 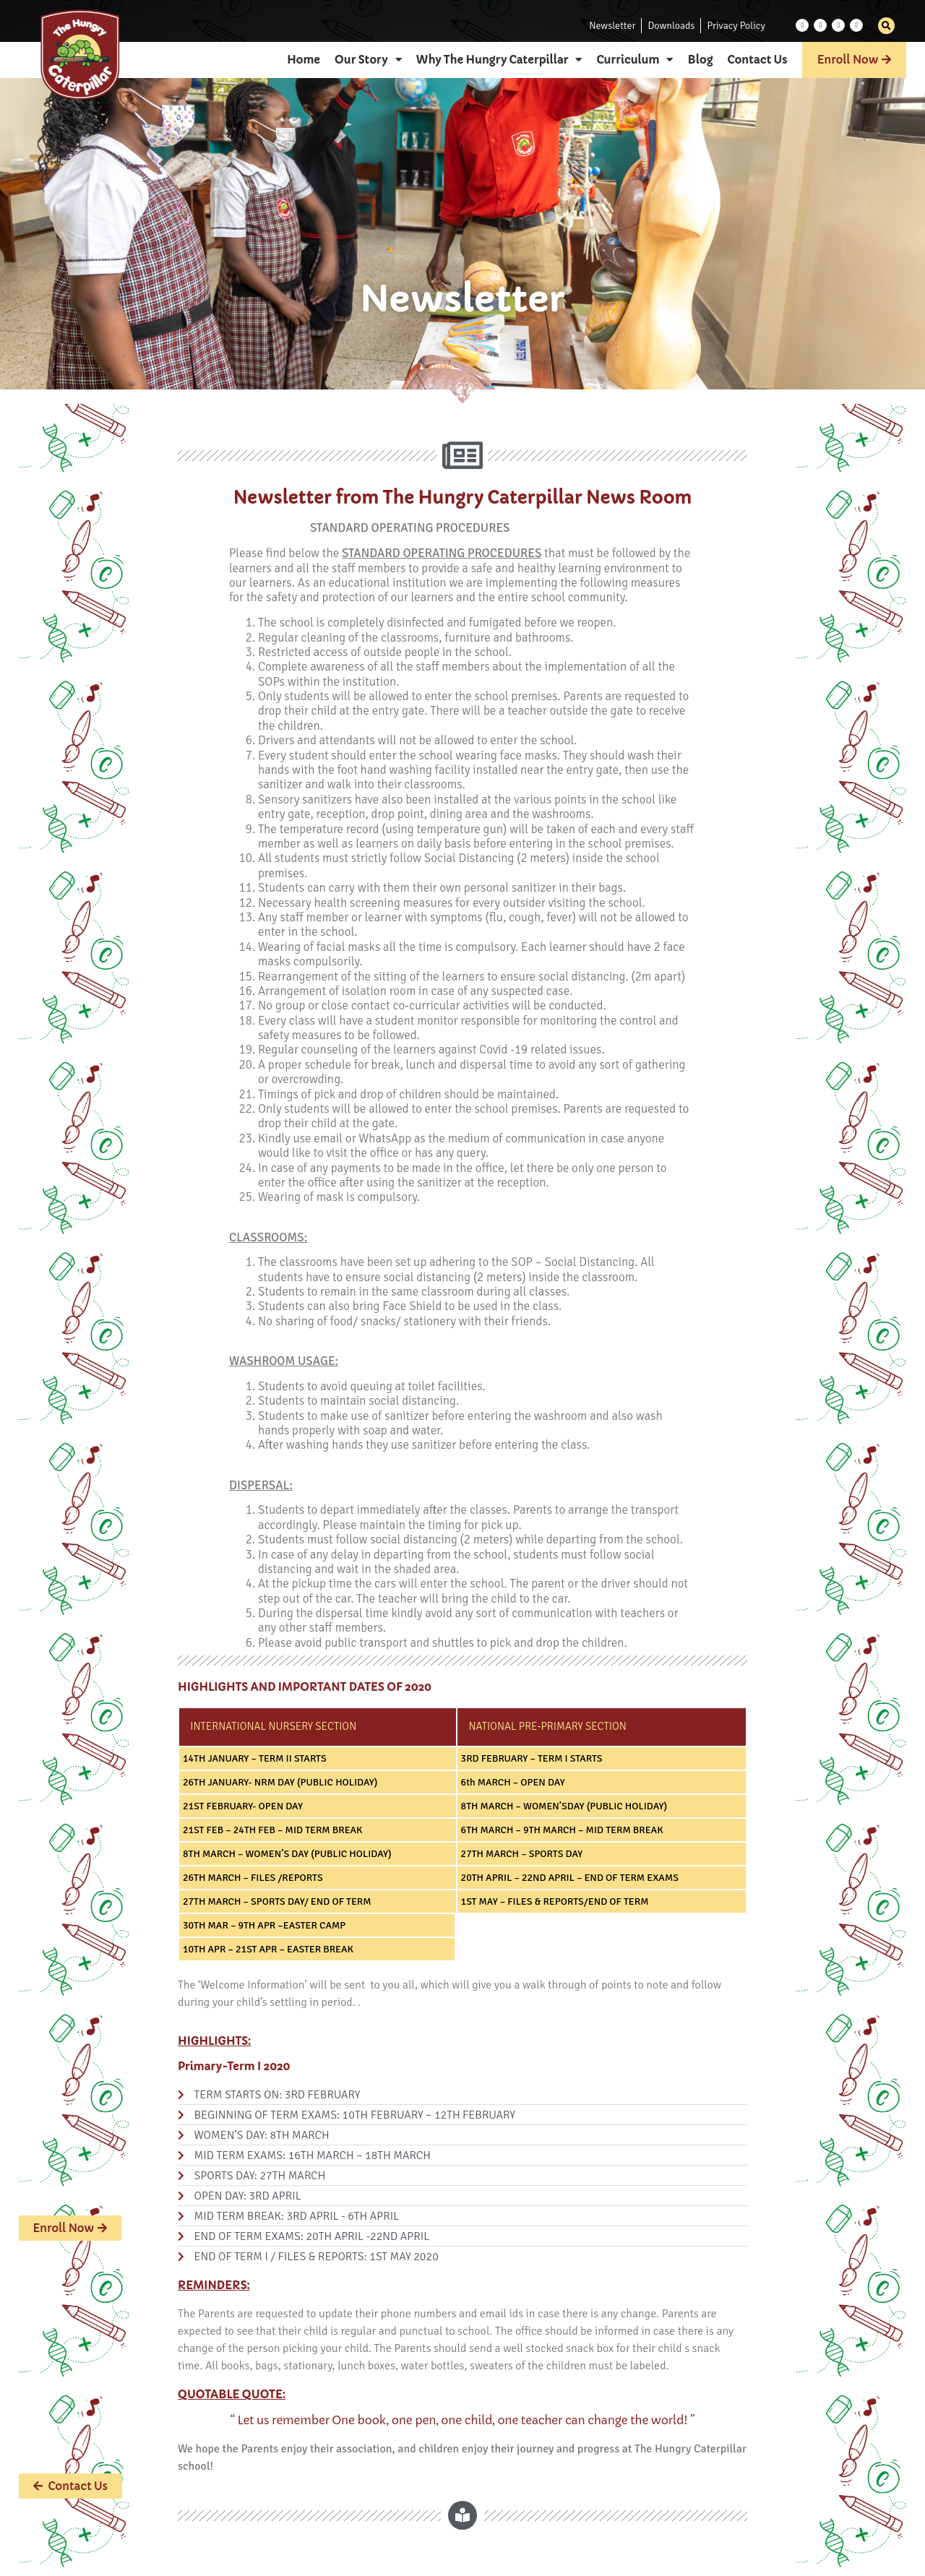 What do you see at coordinates (368, 60) in the screenshot?
I see `Our Story` at bounding box center [368, 60].